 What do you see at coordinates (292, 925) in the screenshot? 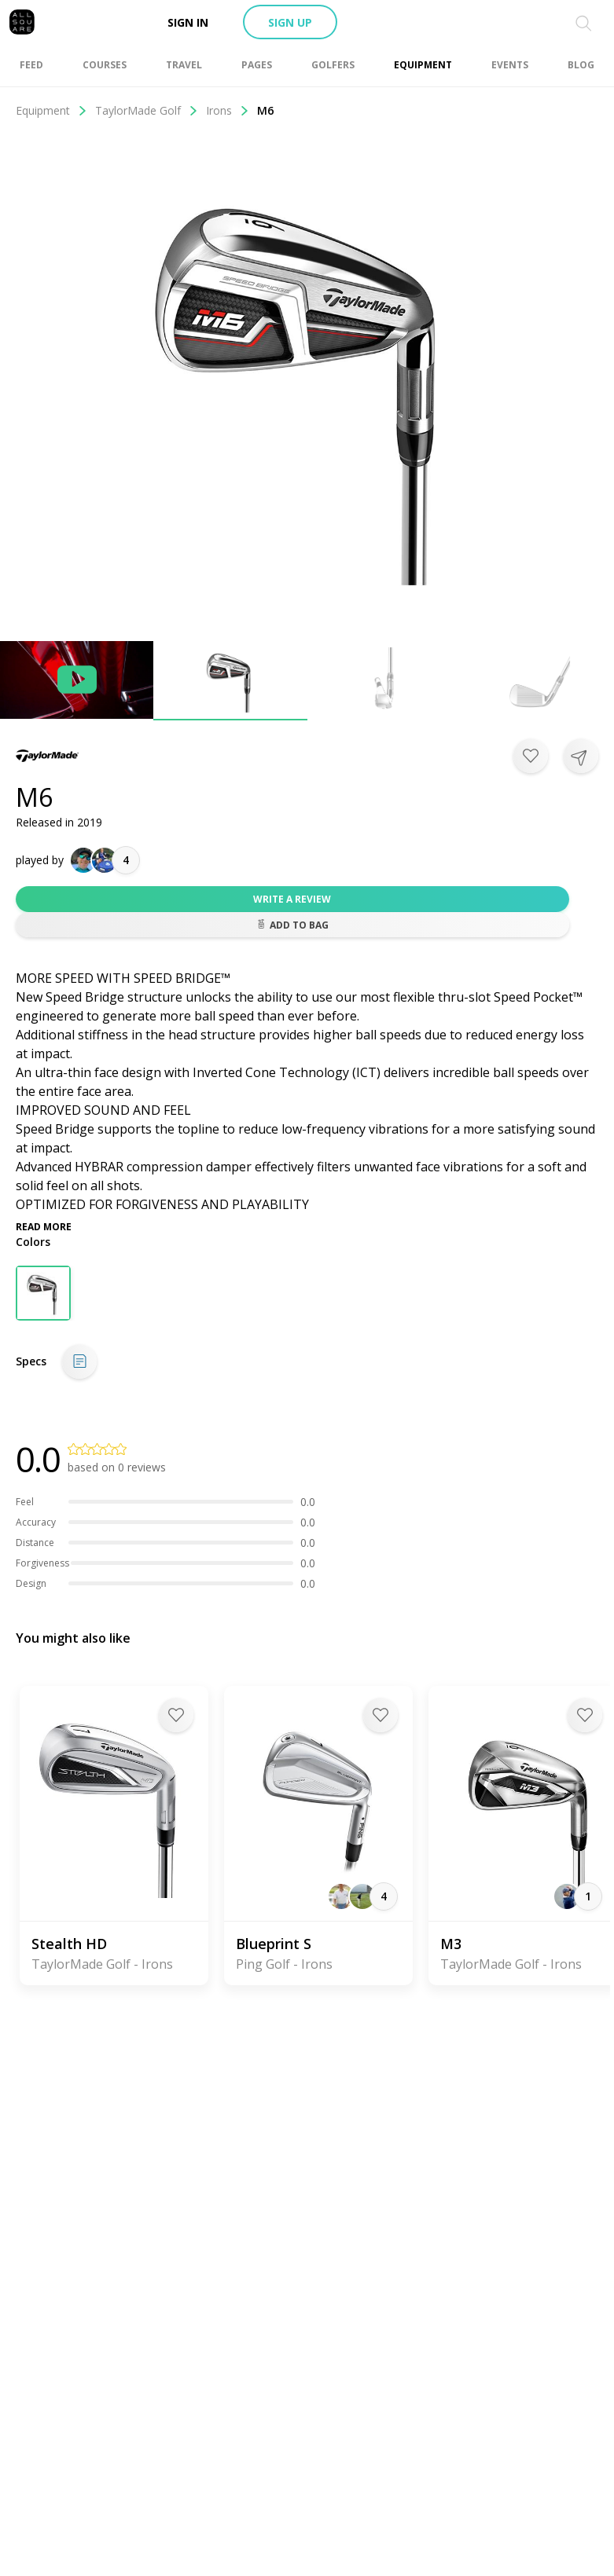
I see `Add to bag` at bounding box center [292, 925].